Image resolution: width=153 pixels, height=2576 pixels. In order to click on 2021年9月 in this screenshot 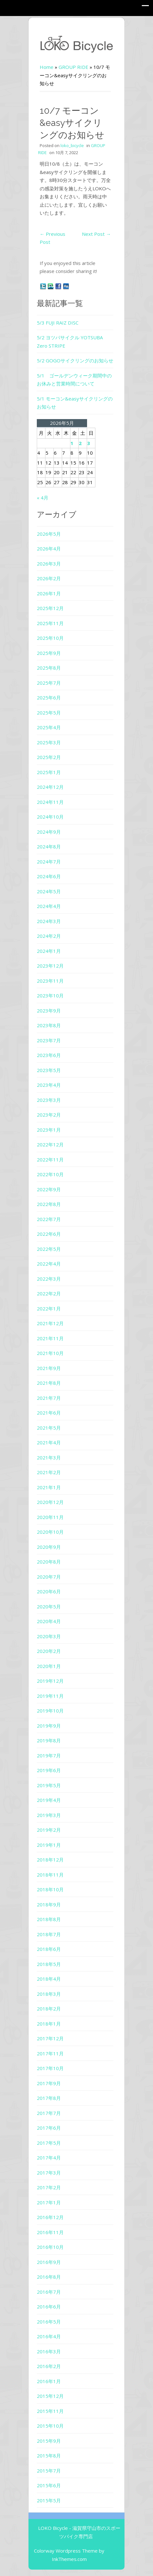, I will do `click(49, 1368)`.